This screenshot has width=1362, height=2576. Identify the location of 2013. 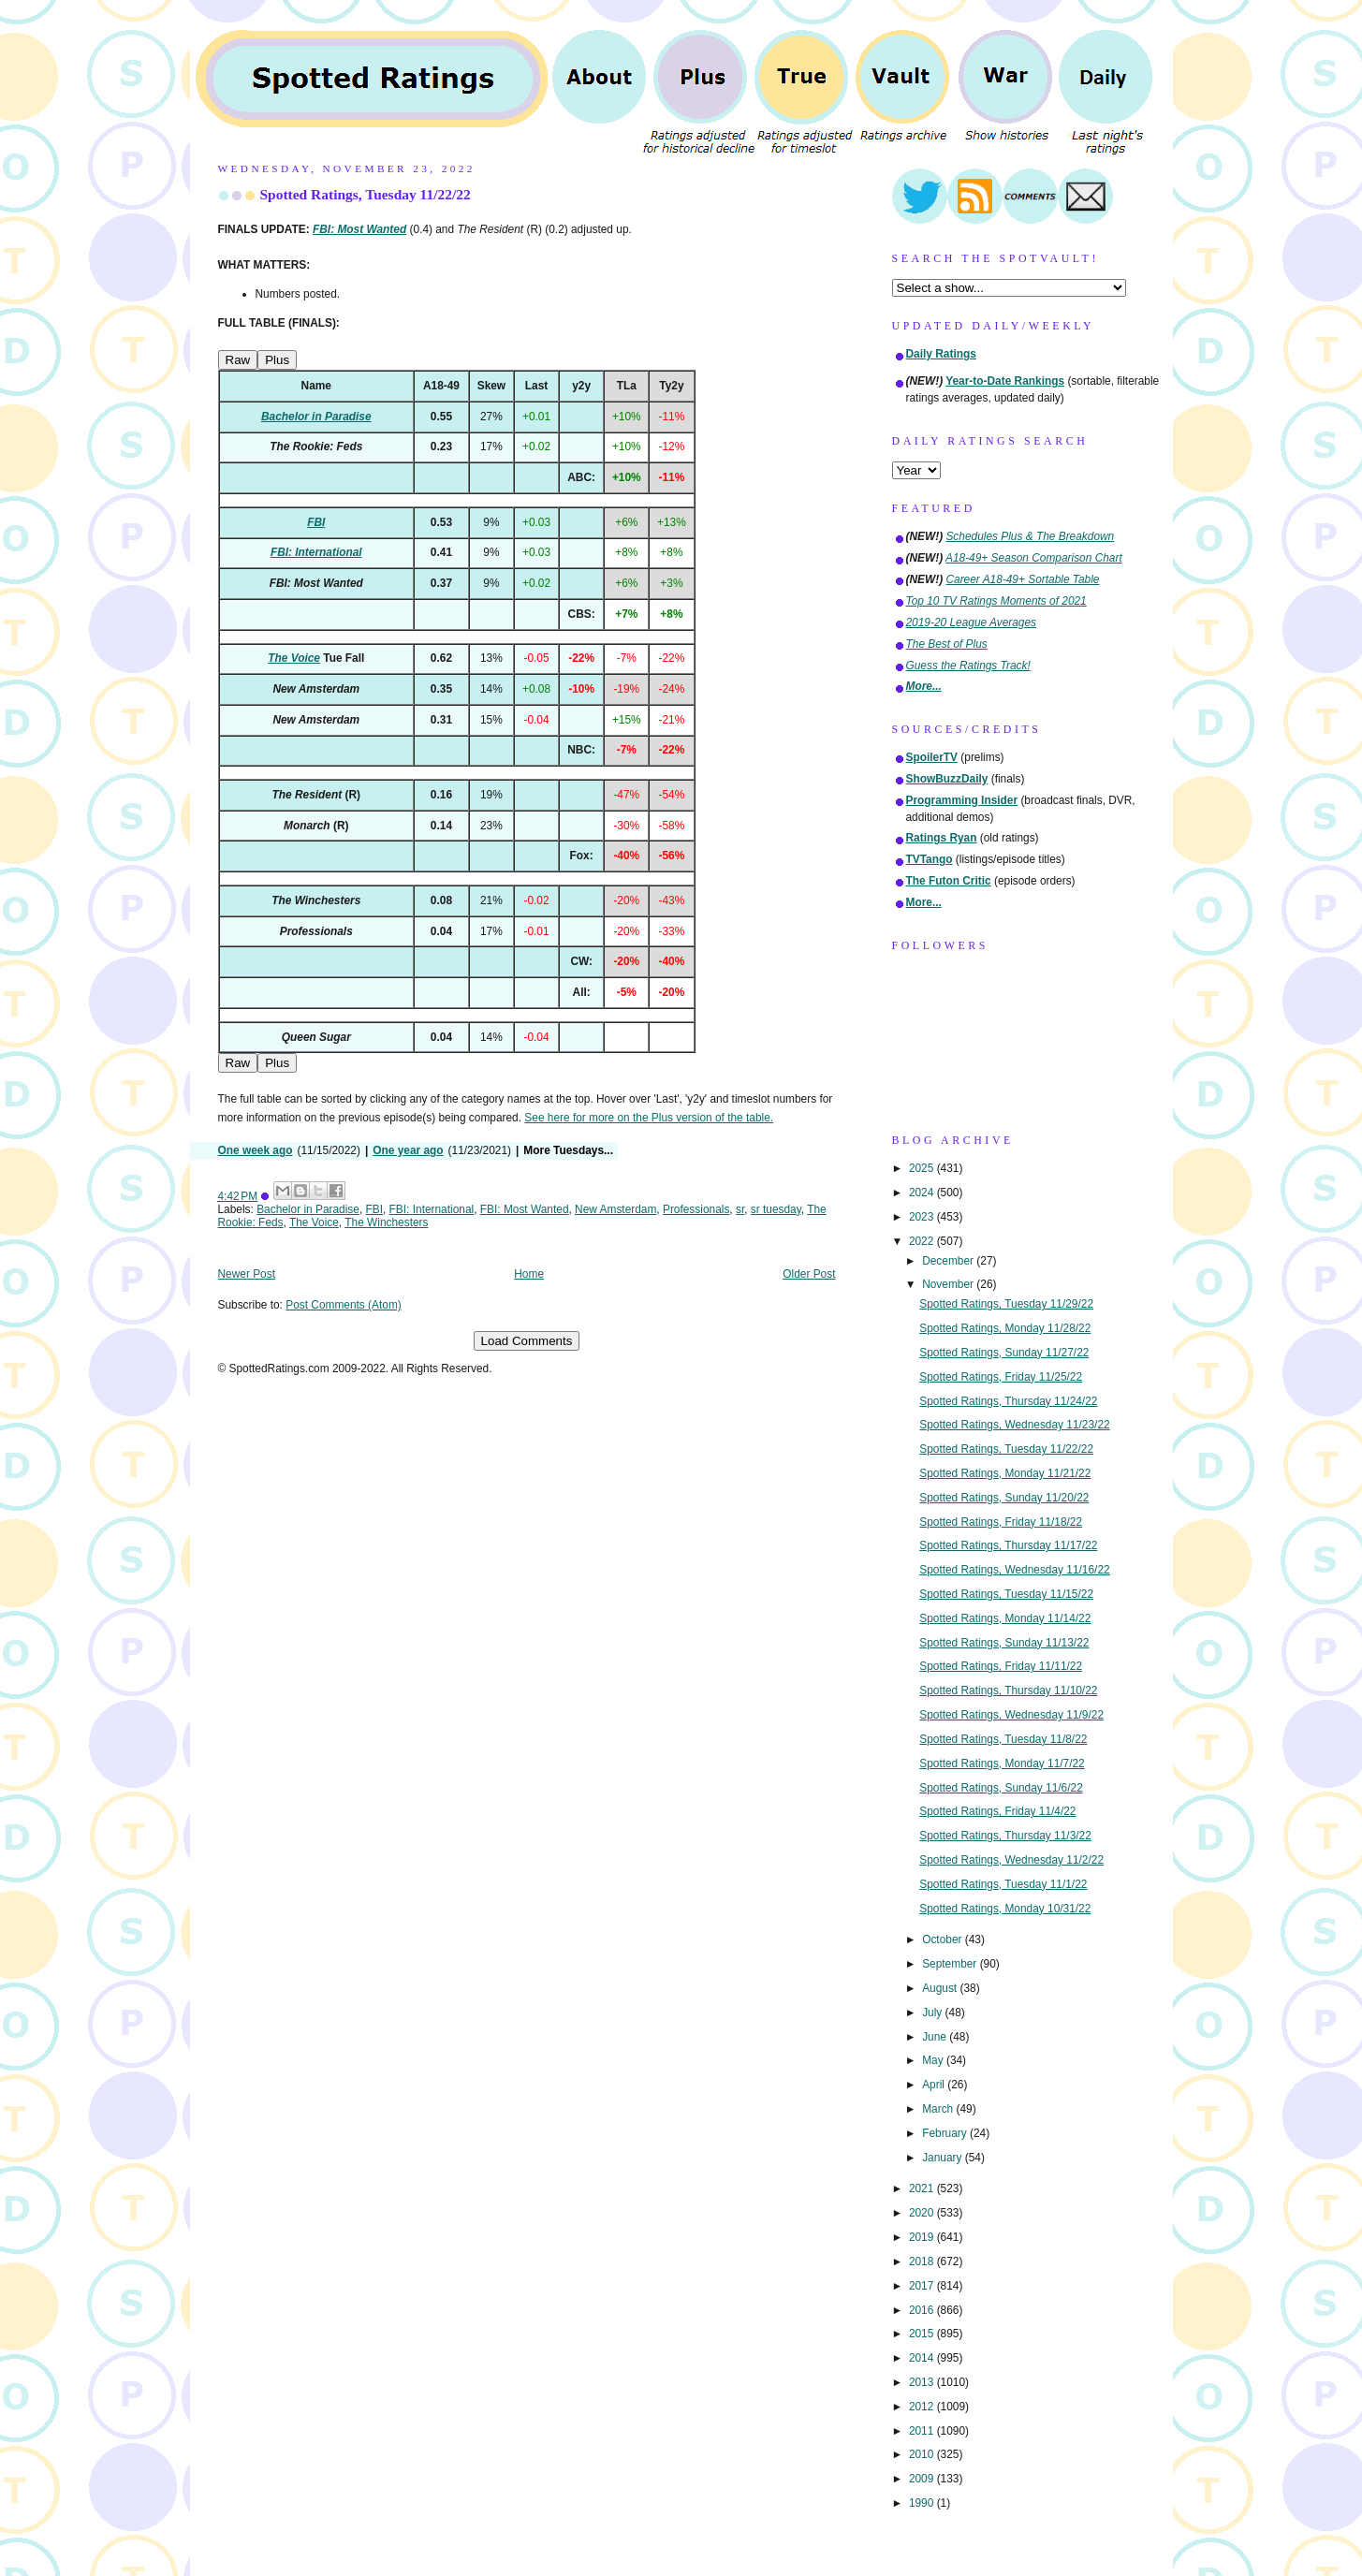
(923, 2382).